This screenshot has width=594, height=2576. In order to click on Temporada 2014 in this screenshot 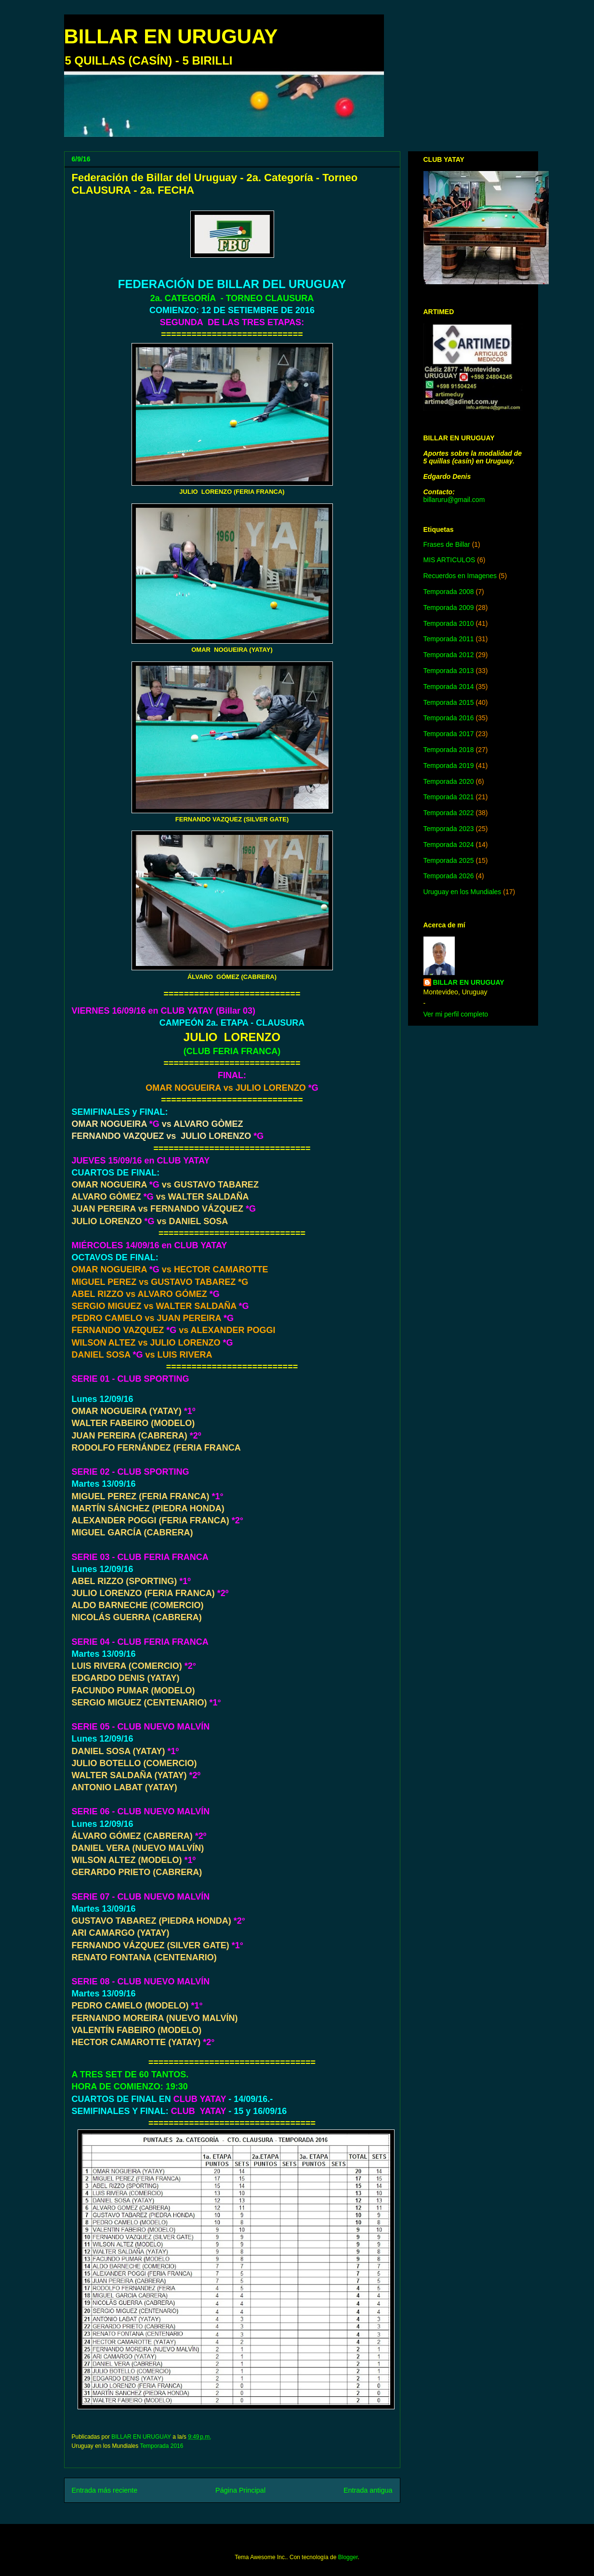, I will do `click(448, 686)`.